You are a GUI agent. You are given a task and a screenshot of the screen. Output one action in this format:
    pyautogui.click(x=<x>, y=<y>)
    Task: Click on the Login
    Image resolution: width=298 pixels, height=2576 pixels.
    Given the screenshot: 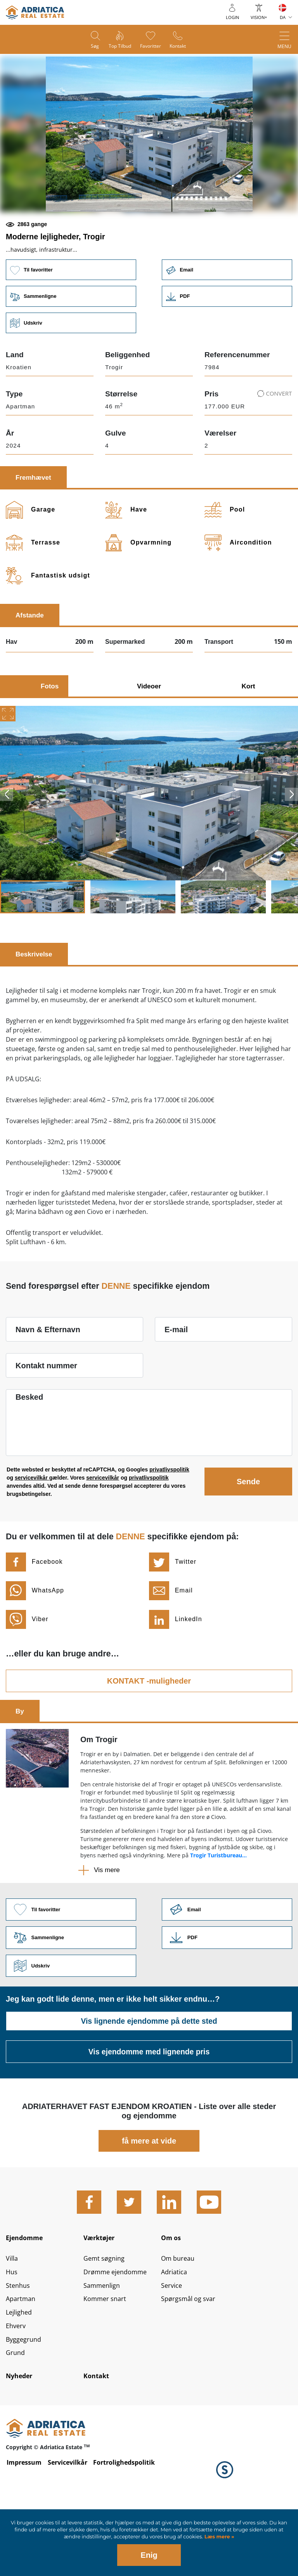 What is the action you would take?
    pyautogui.click(x=232, y=17)
    